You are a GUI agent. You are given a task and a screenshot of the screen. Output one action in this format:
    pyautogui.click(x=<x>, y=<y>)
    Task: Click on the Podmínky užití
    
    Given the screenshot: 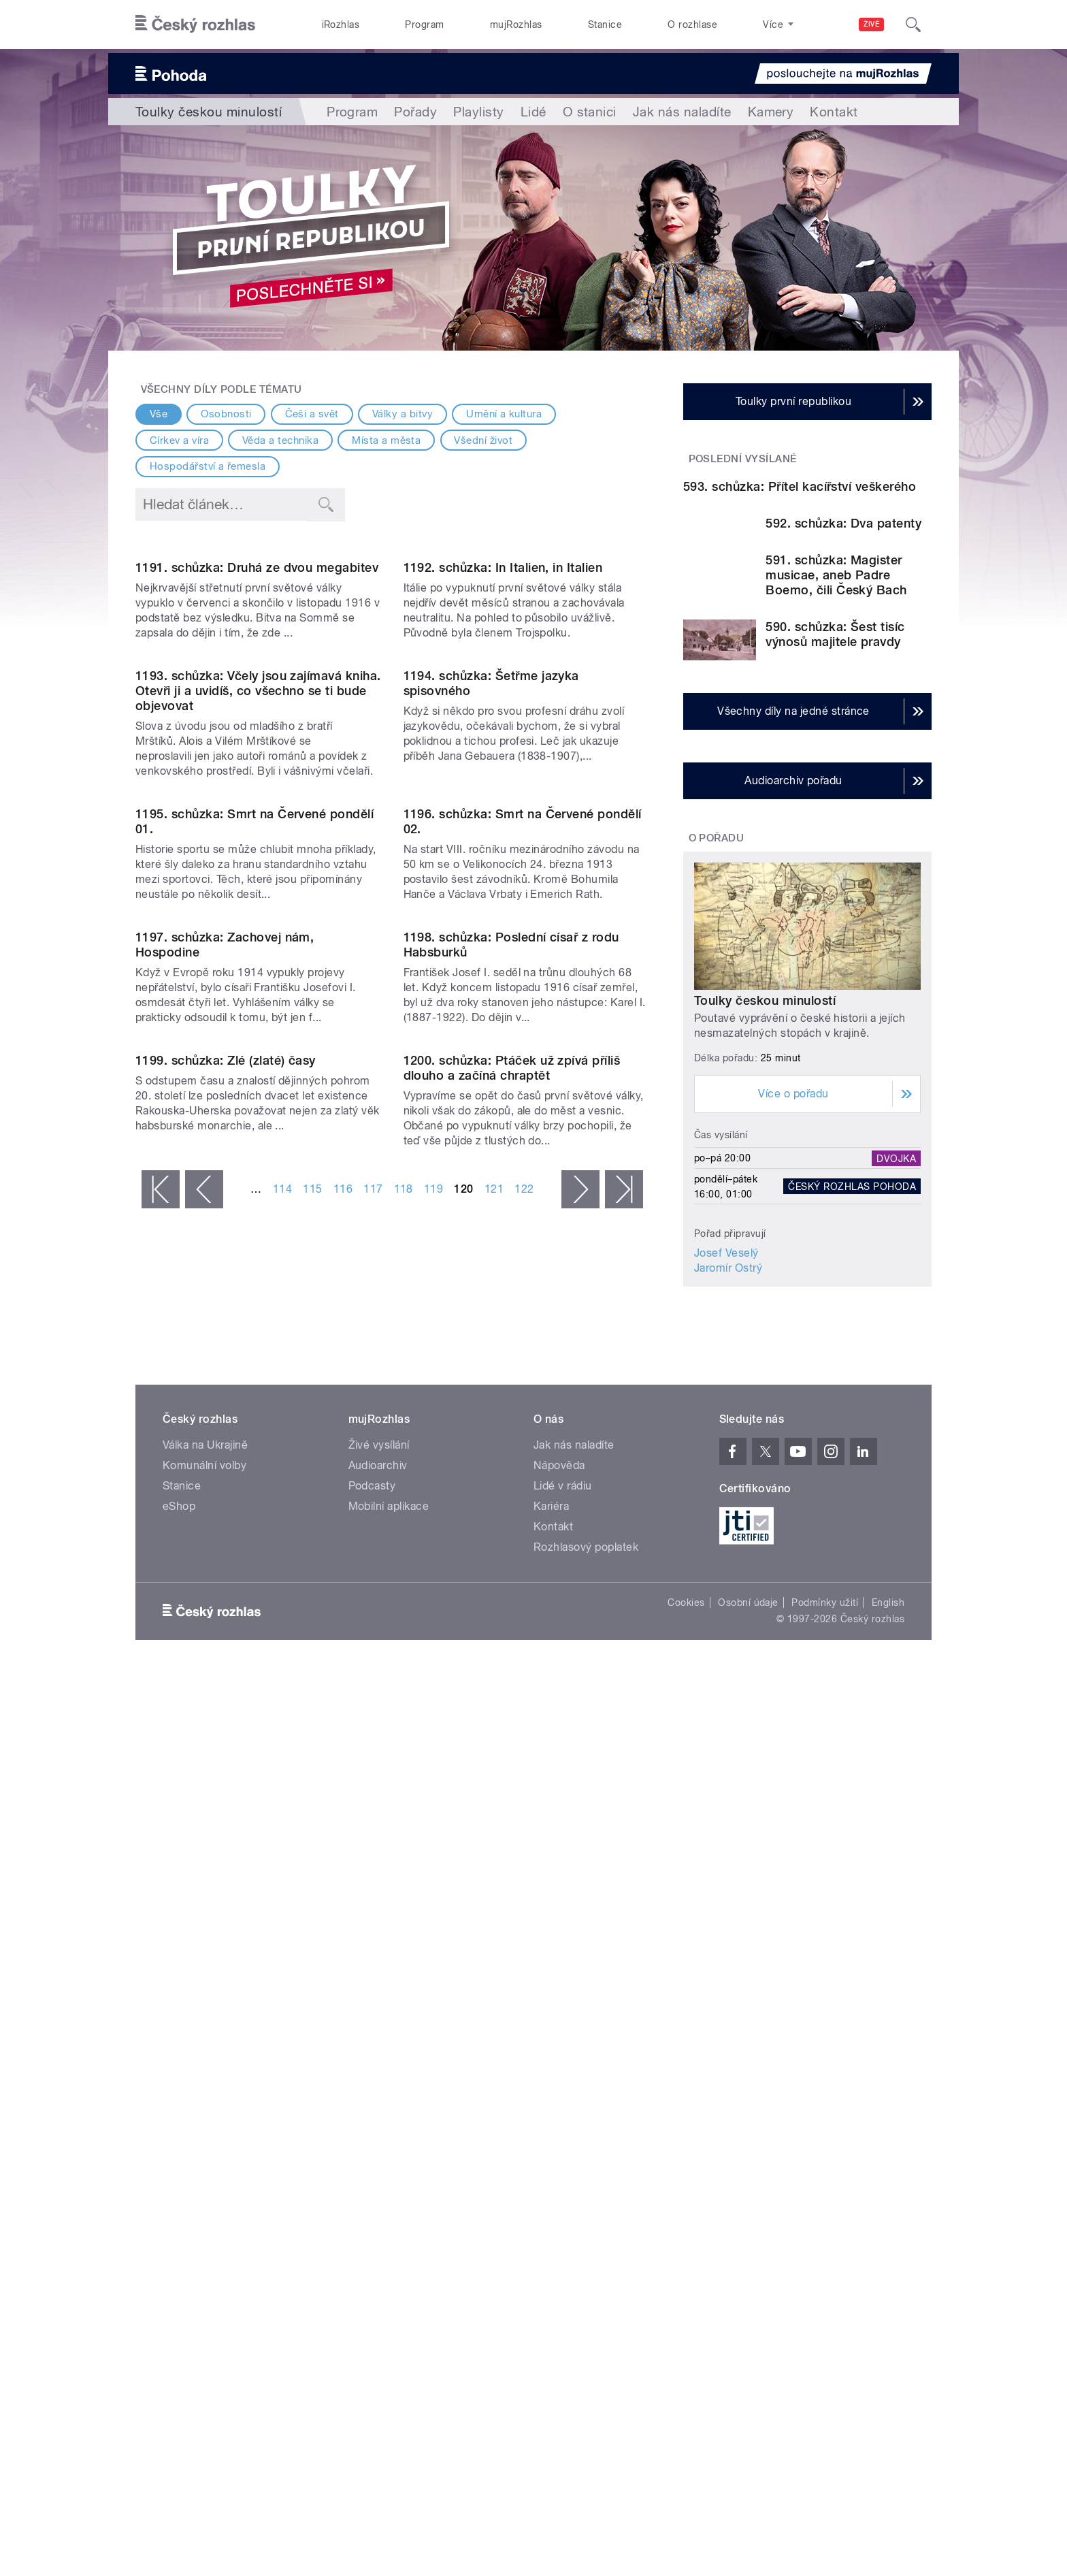 What is the action you would take?
    pyautogui.click(x=824, y=2183)
    